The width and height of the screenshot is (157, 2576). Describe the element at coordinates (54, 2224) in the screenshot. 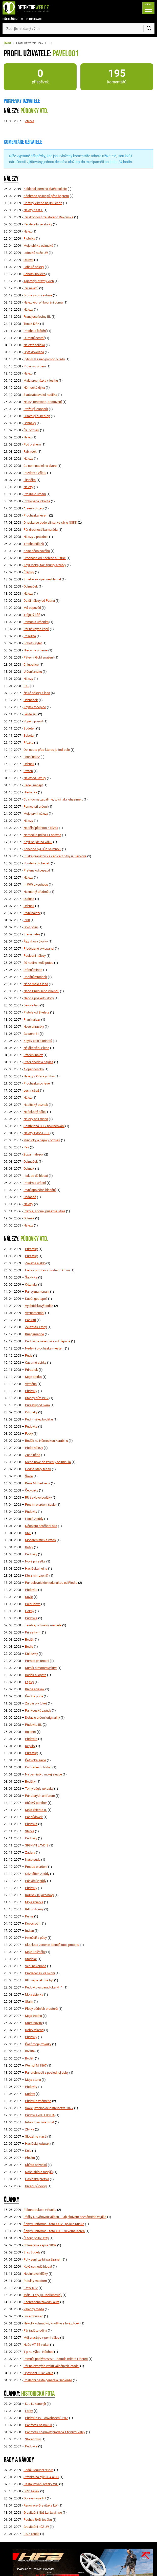

I see `Ženy v uniforme - foto XXIV.- polícia Rusko` at that location.